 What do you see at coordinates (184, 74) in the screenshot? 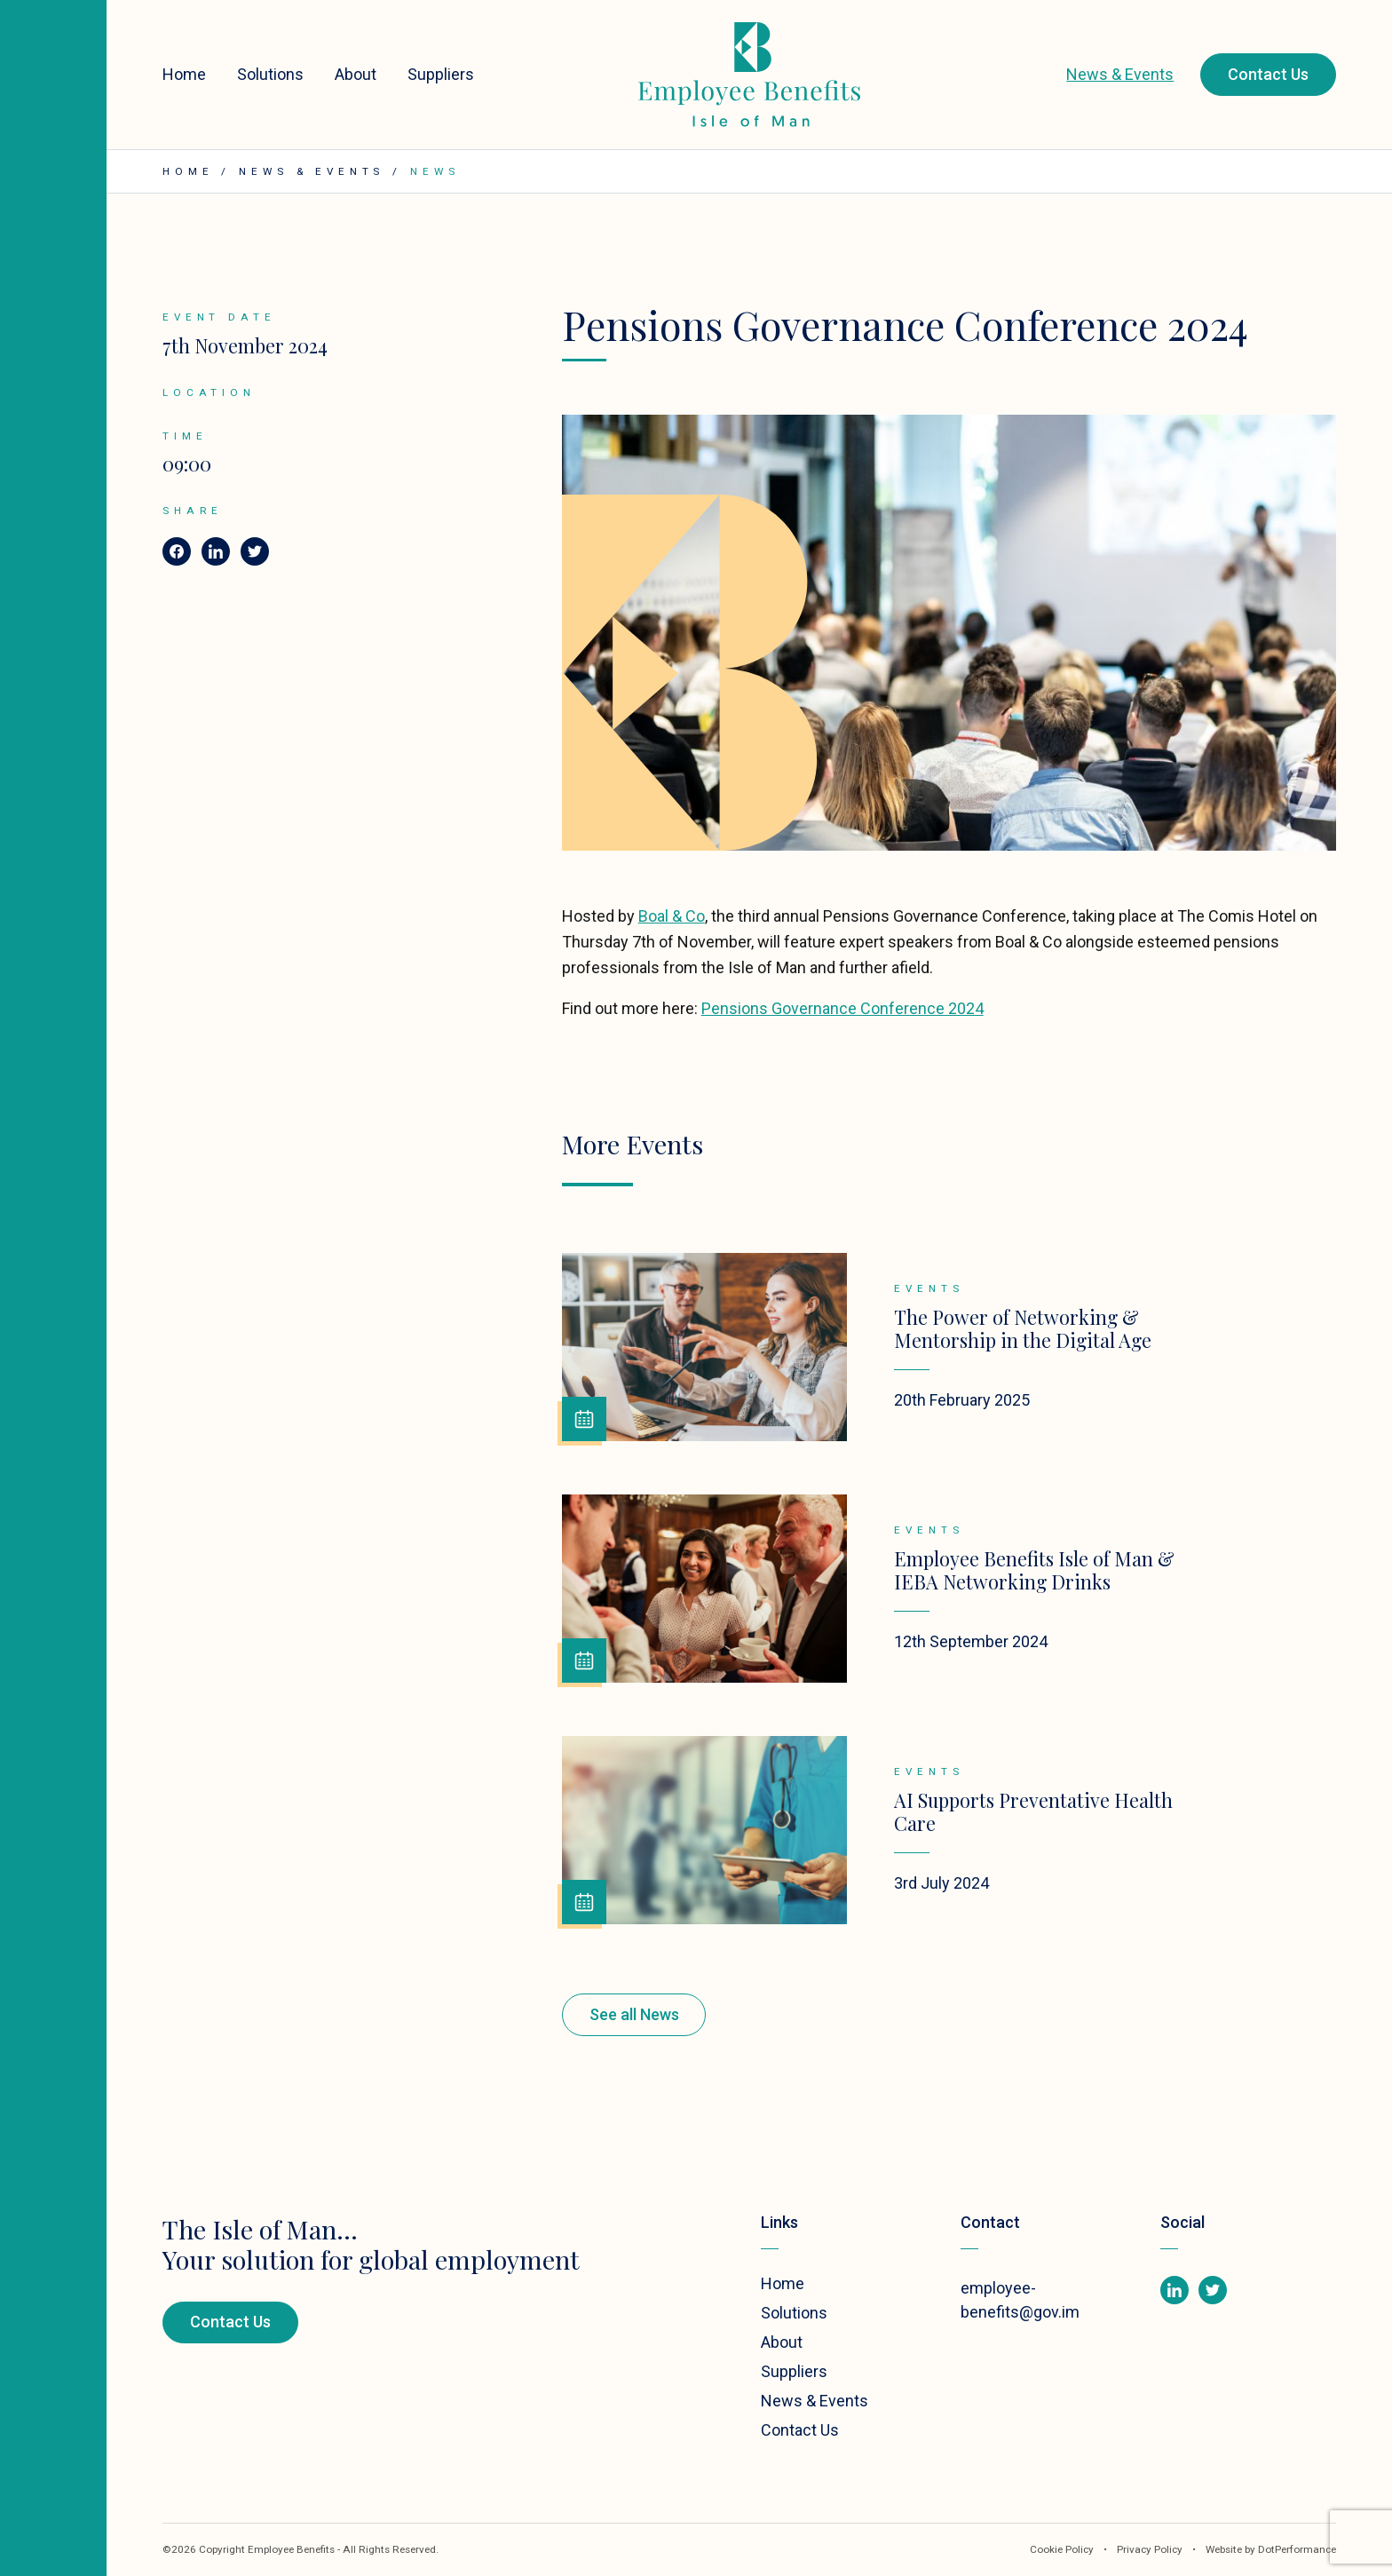
I see `Home` at bounding box center [184, 74].